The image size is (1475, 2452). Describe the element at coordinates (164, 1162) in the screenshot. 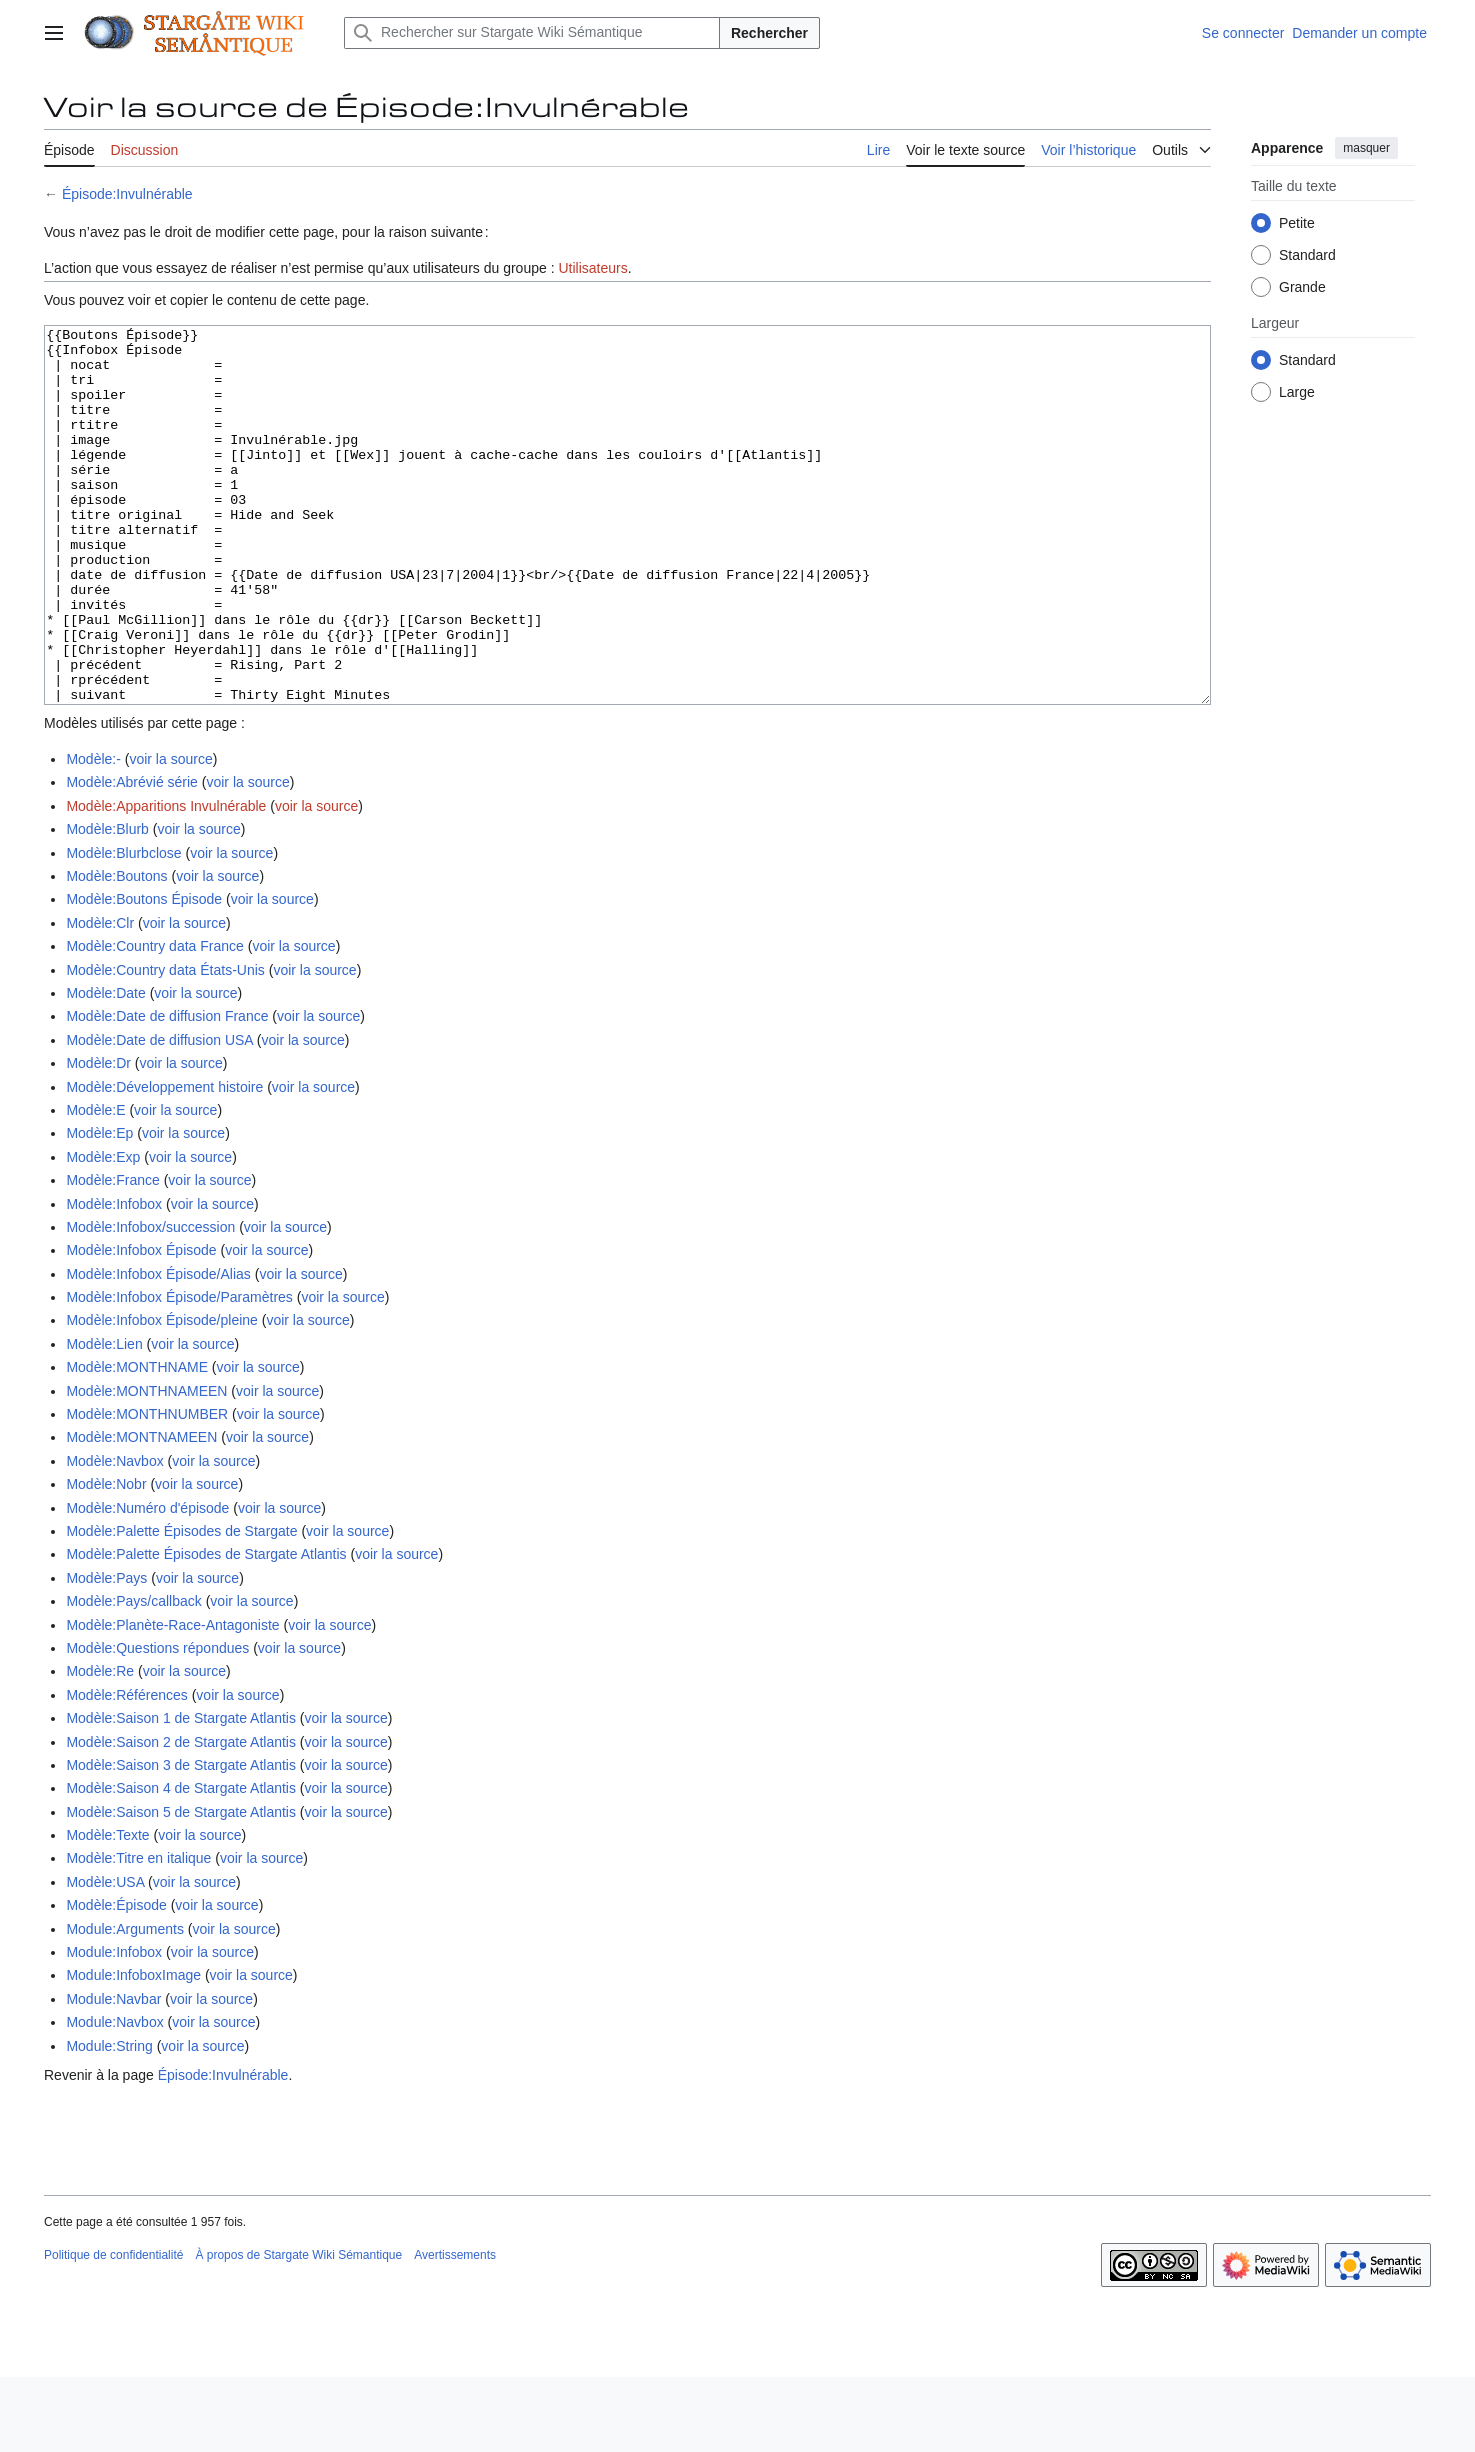

I see `Modèle:Développement histoire` at that location.